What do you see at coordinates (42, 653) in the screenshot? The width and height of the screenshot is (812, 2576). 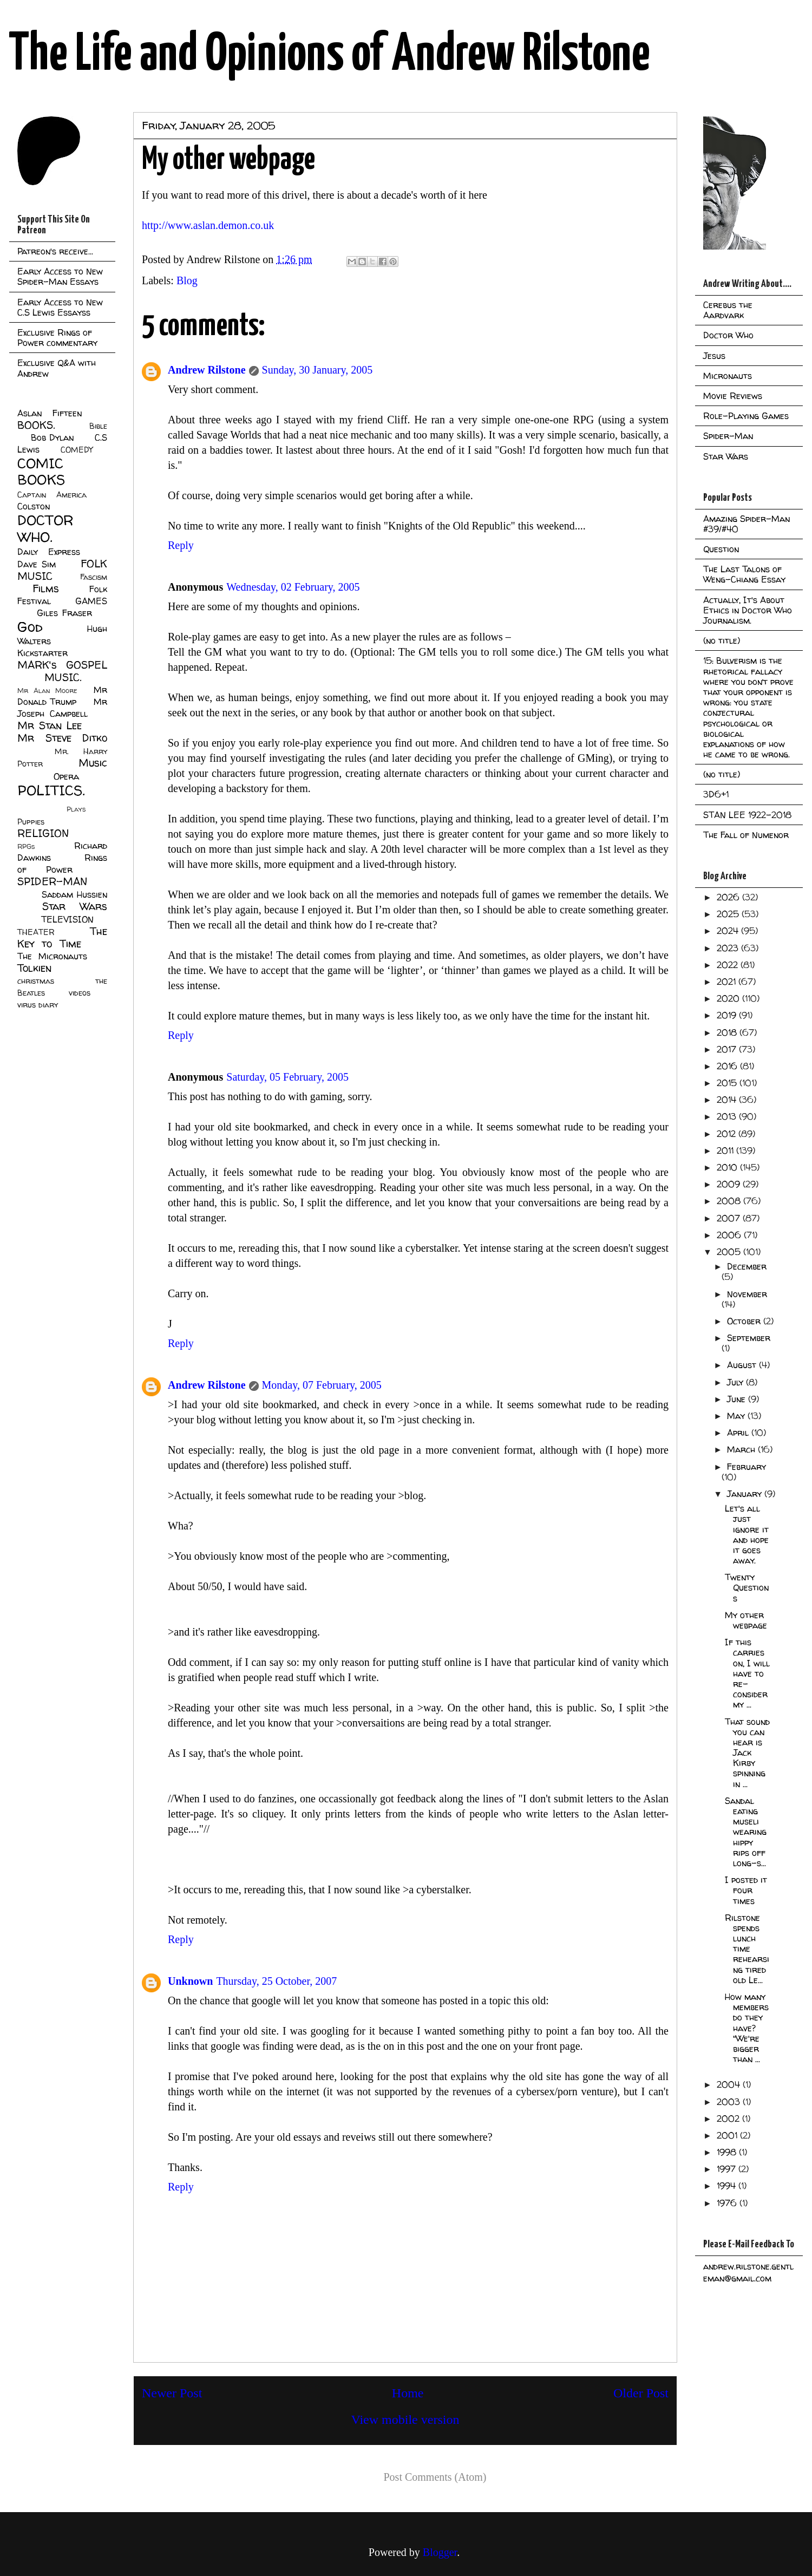 I see `Kickstarter` at bounding box center [42, 653].